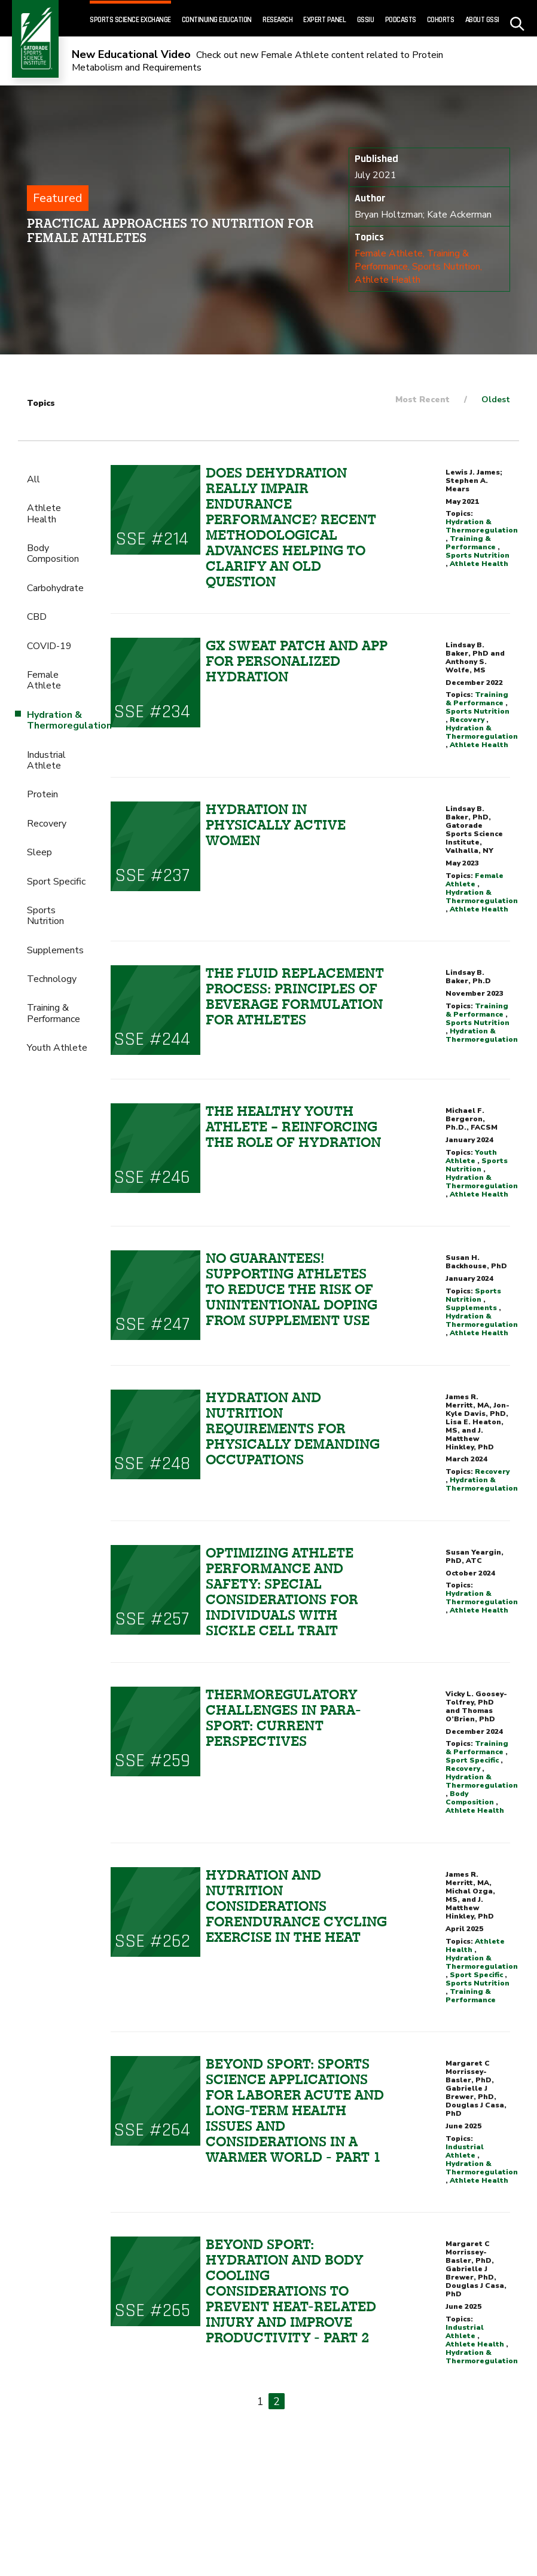 The height and width of the screenshot is (2576, 537). I want to click on Hydration & Thermoregulation, so click(482, 526).